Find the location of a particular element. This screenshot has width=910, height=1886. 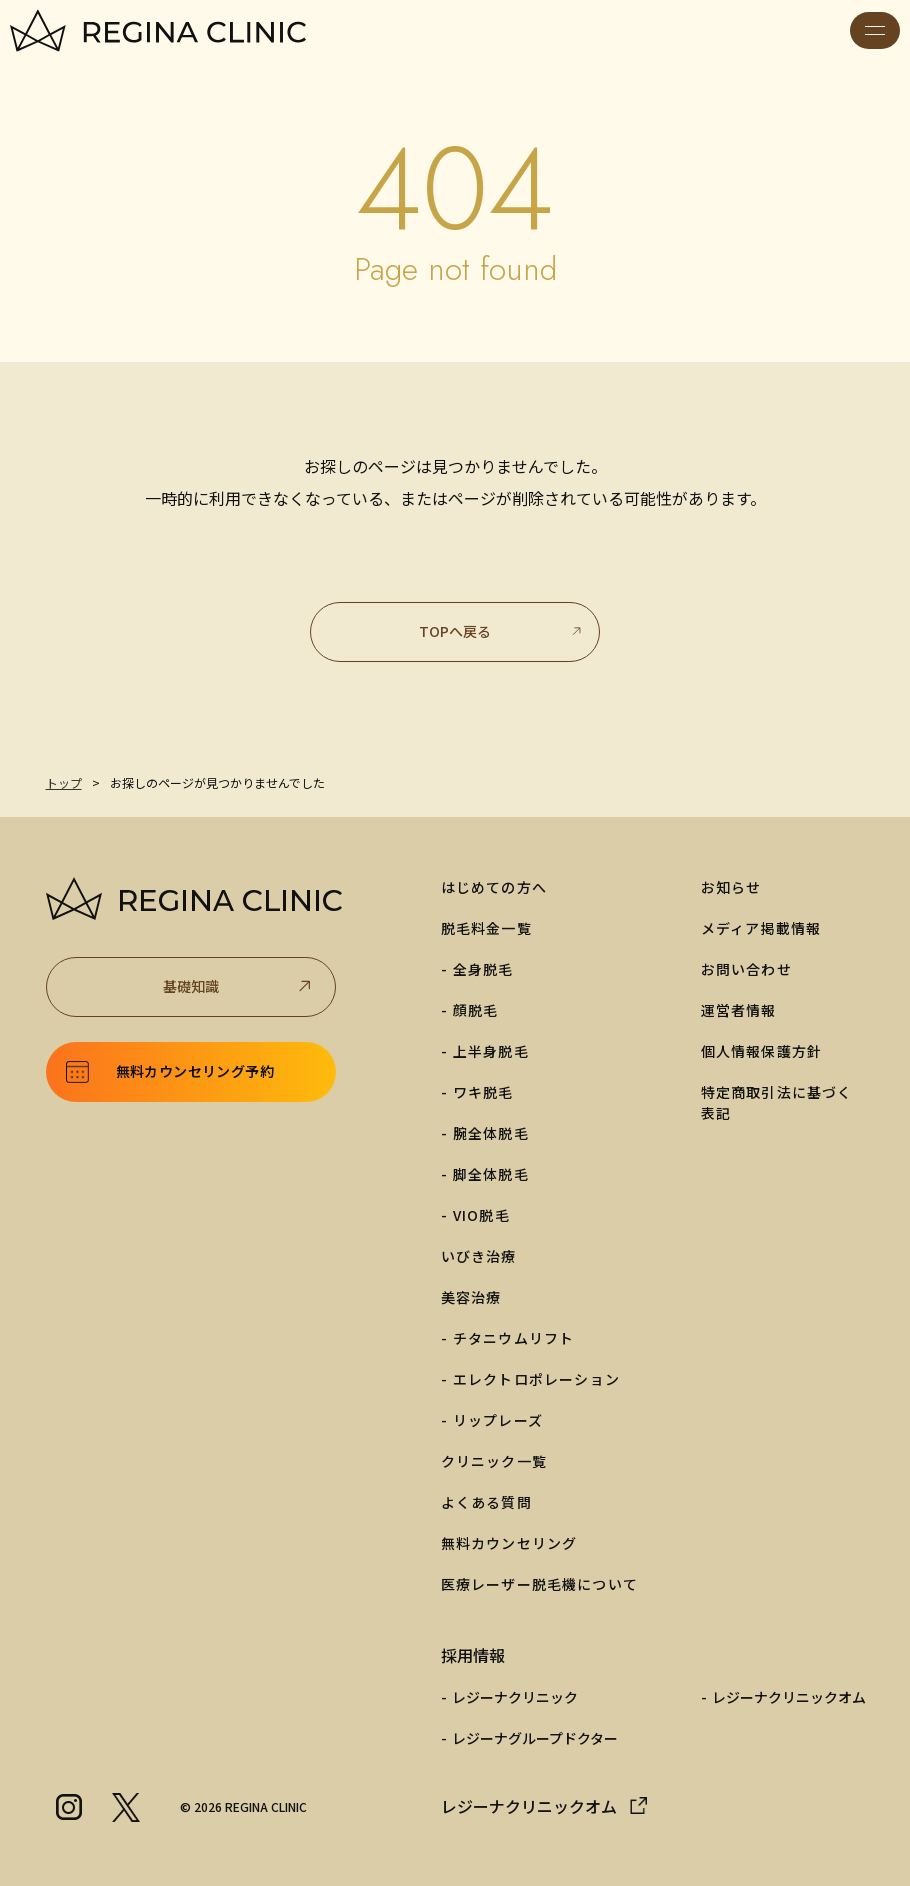

運営者情報 is located at coordinates (739, 1010).